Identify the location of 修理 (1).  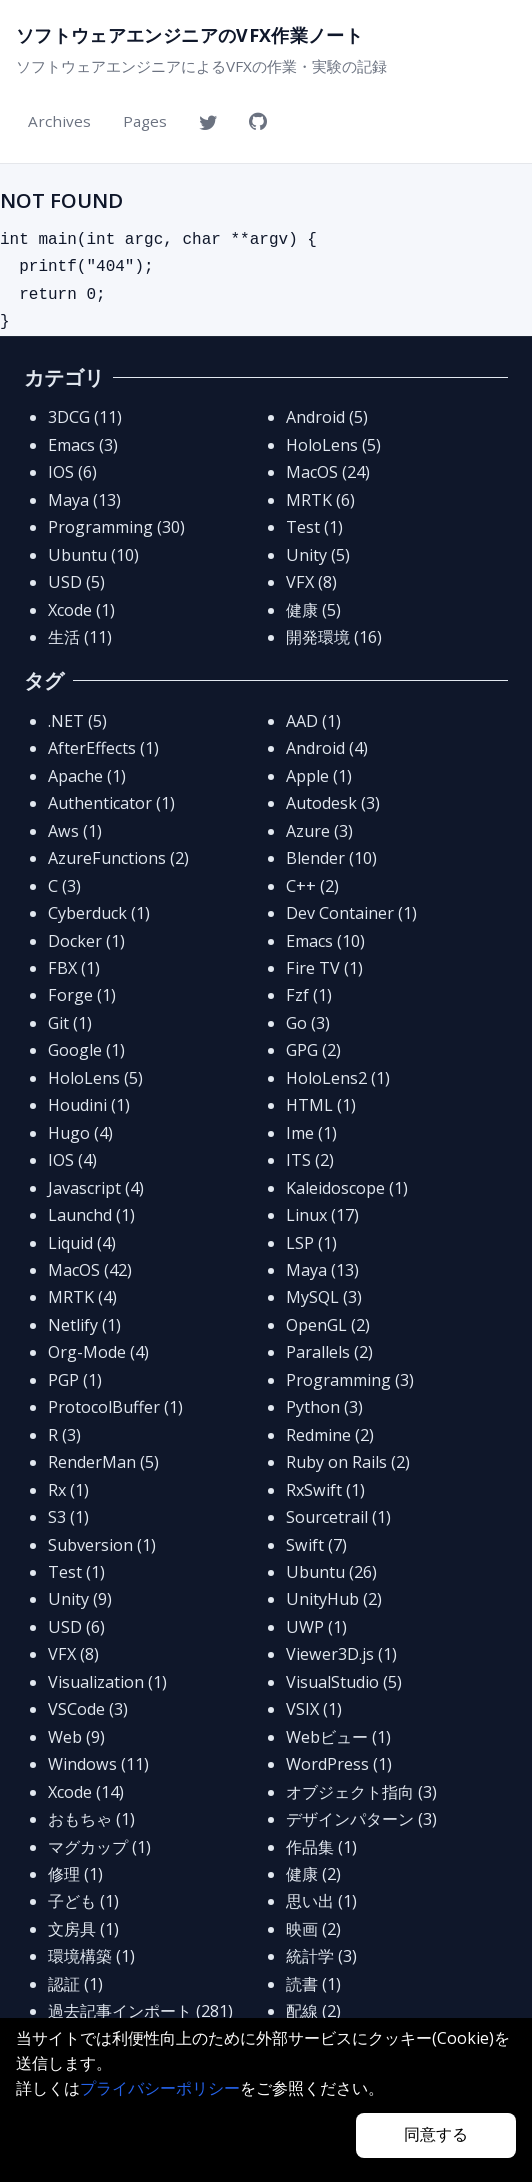
(75, 1874).